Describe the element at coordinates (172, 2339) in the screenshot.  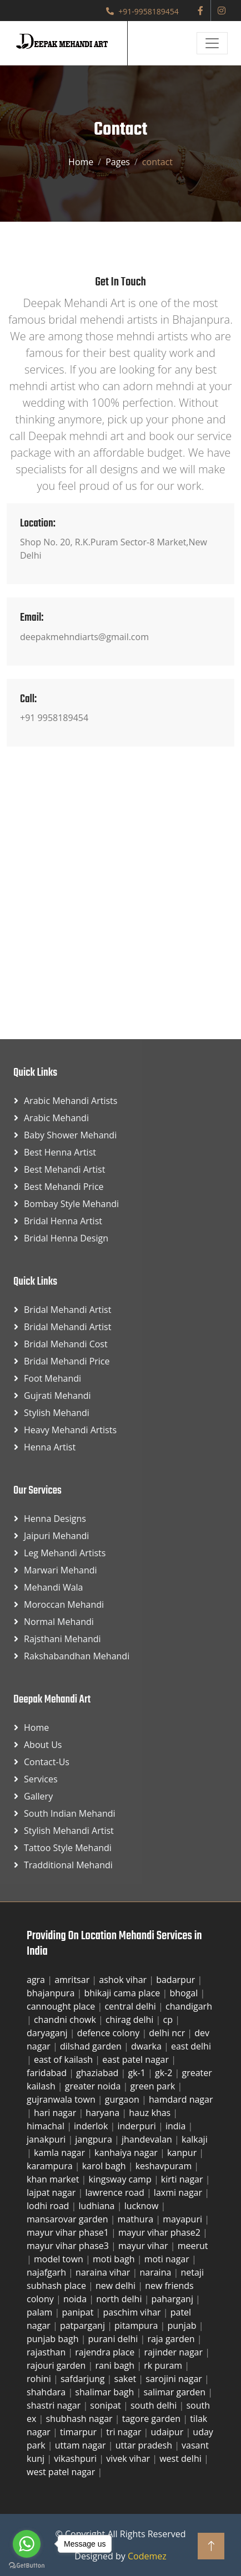
I see `raja garden` at that location.